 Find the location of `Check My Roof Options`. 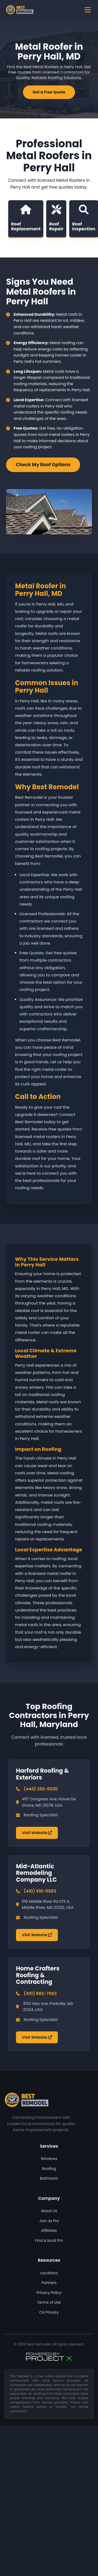

Check My Roof Options is located at coordinates (43, 464).